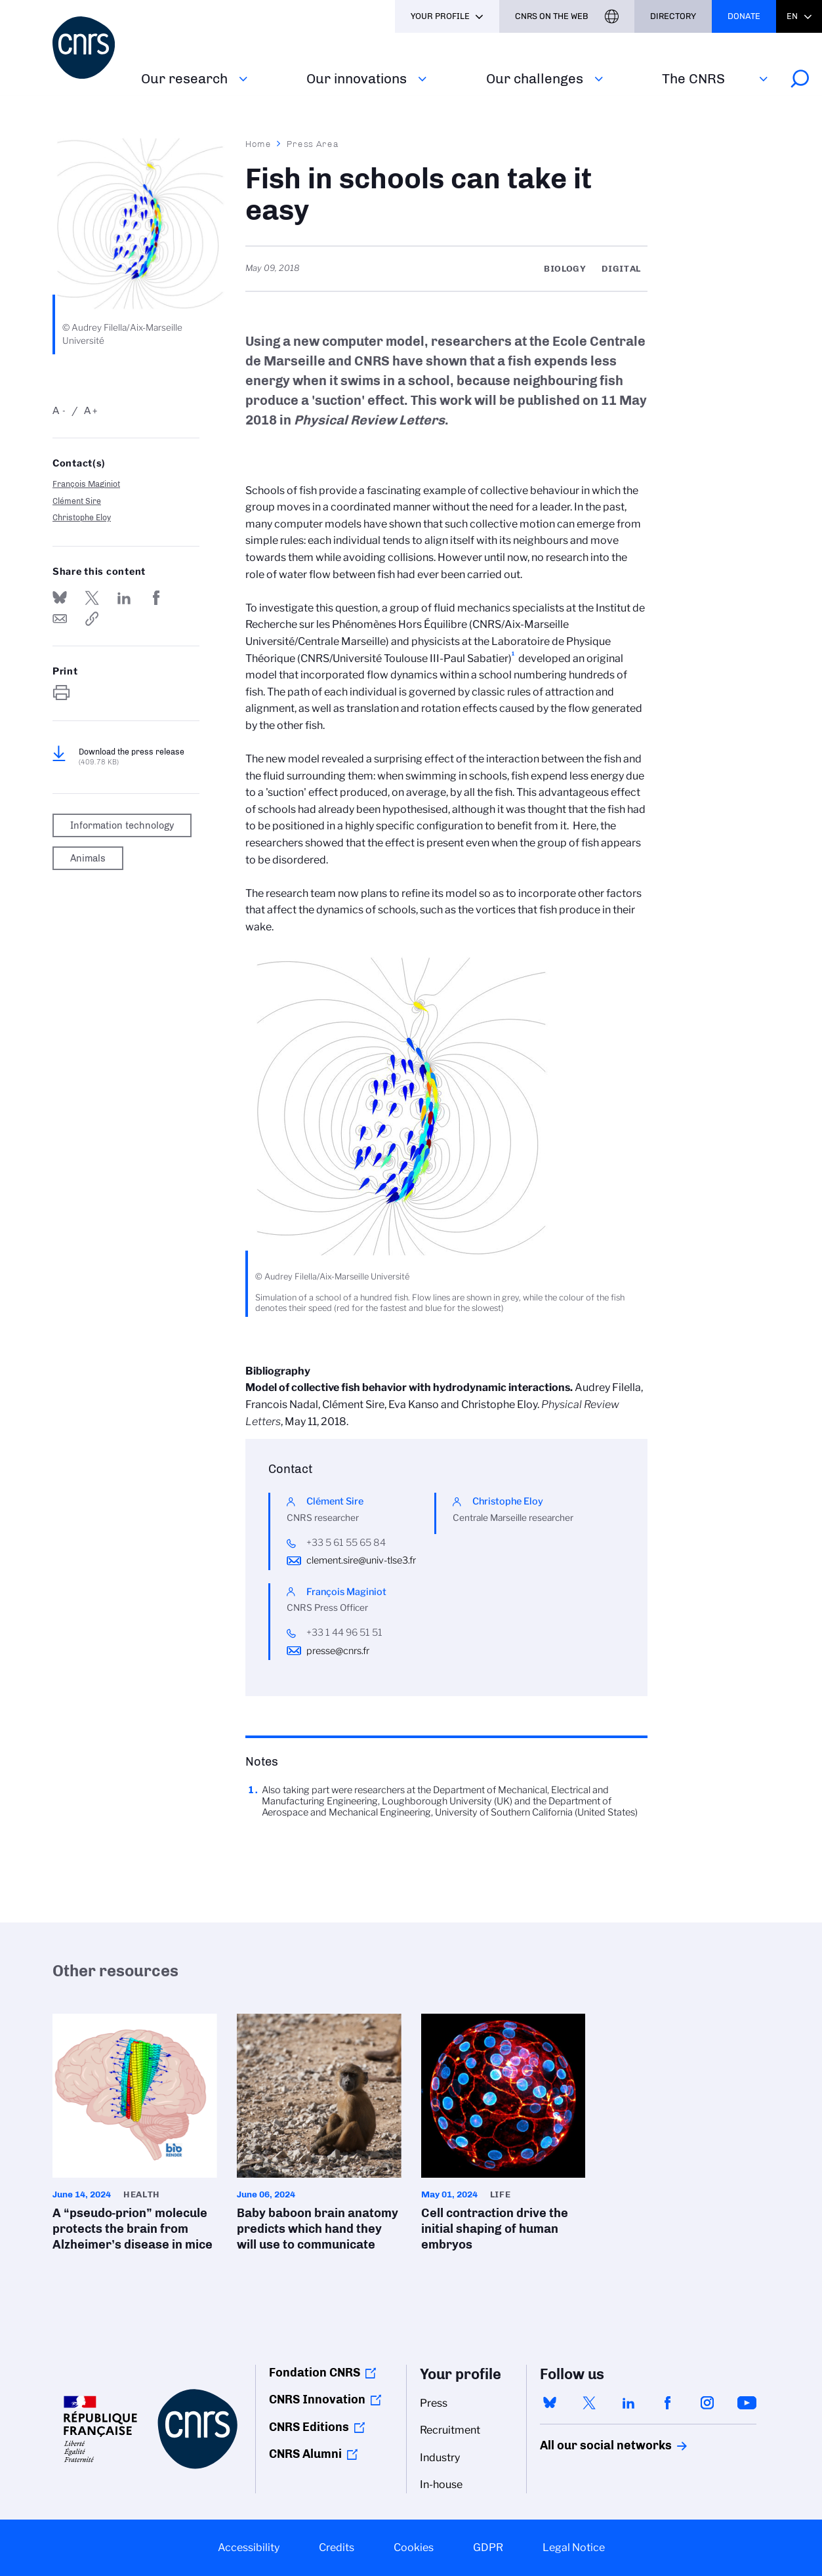 The width and height of the screenshot is (822, 2576). I want to click on Share on Bluesky, so click(59, 598).